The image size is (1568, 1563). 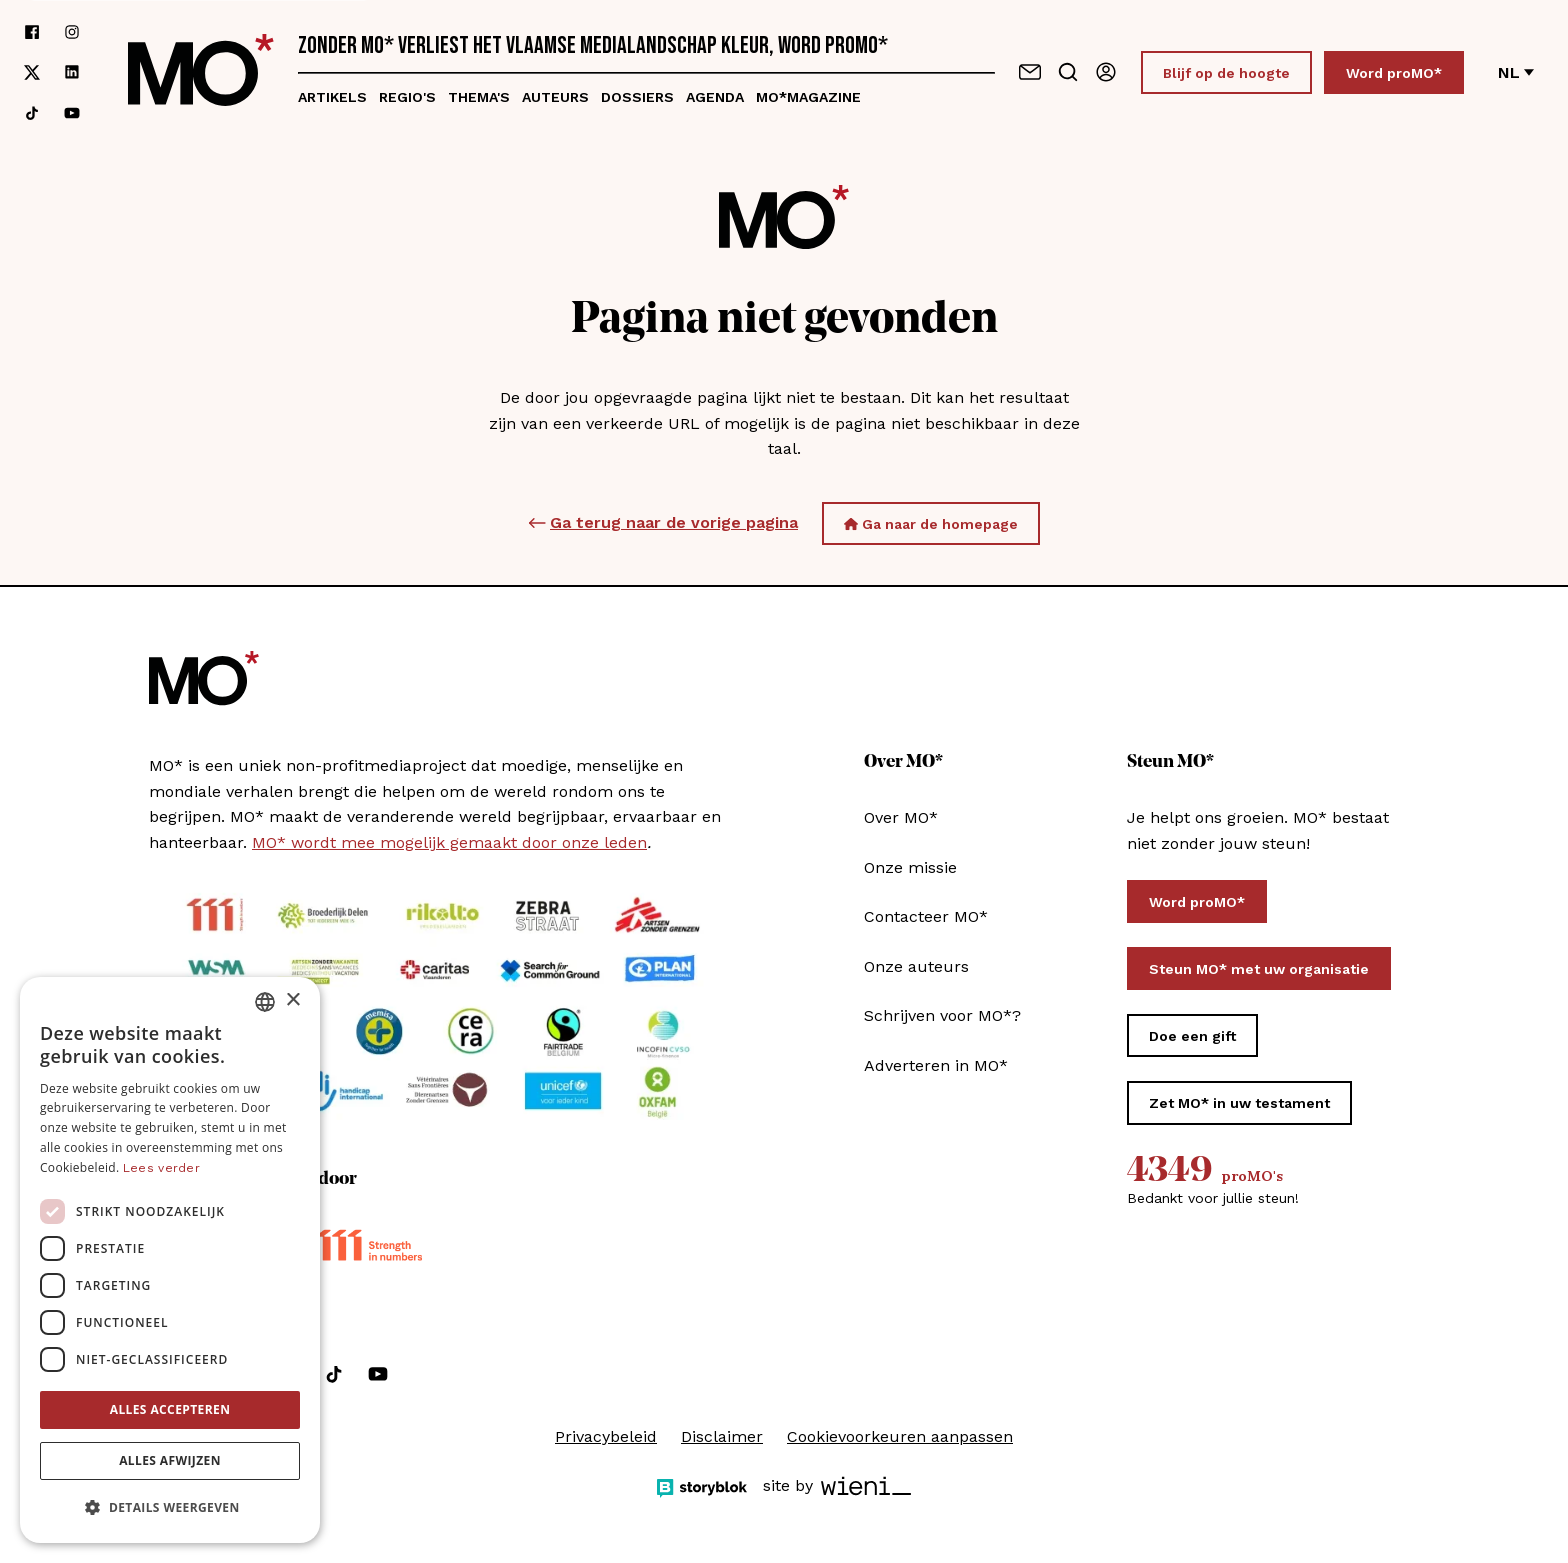 I want to click on Onze auteurs, so click(x=916, y=966).